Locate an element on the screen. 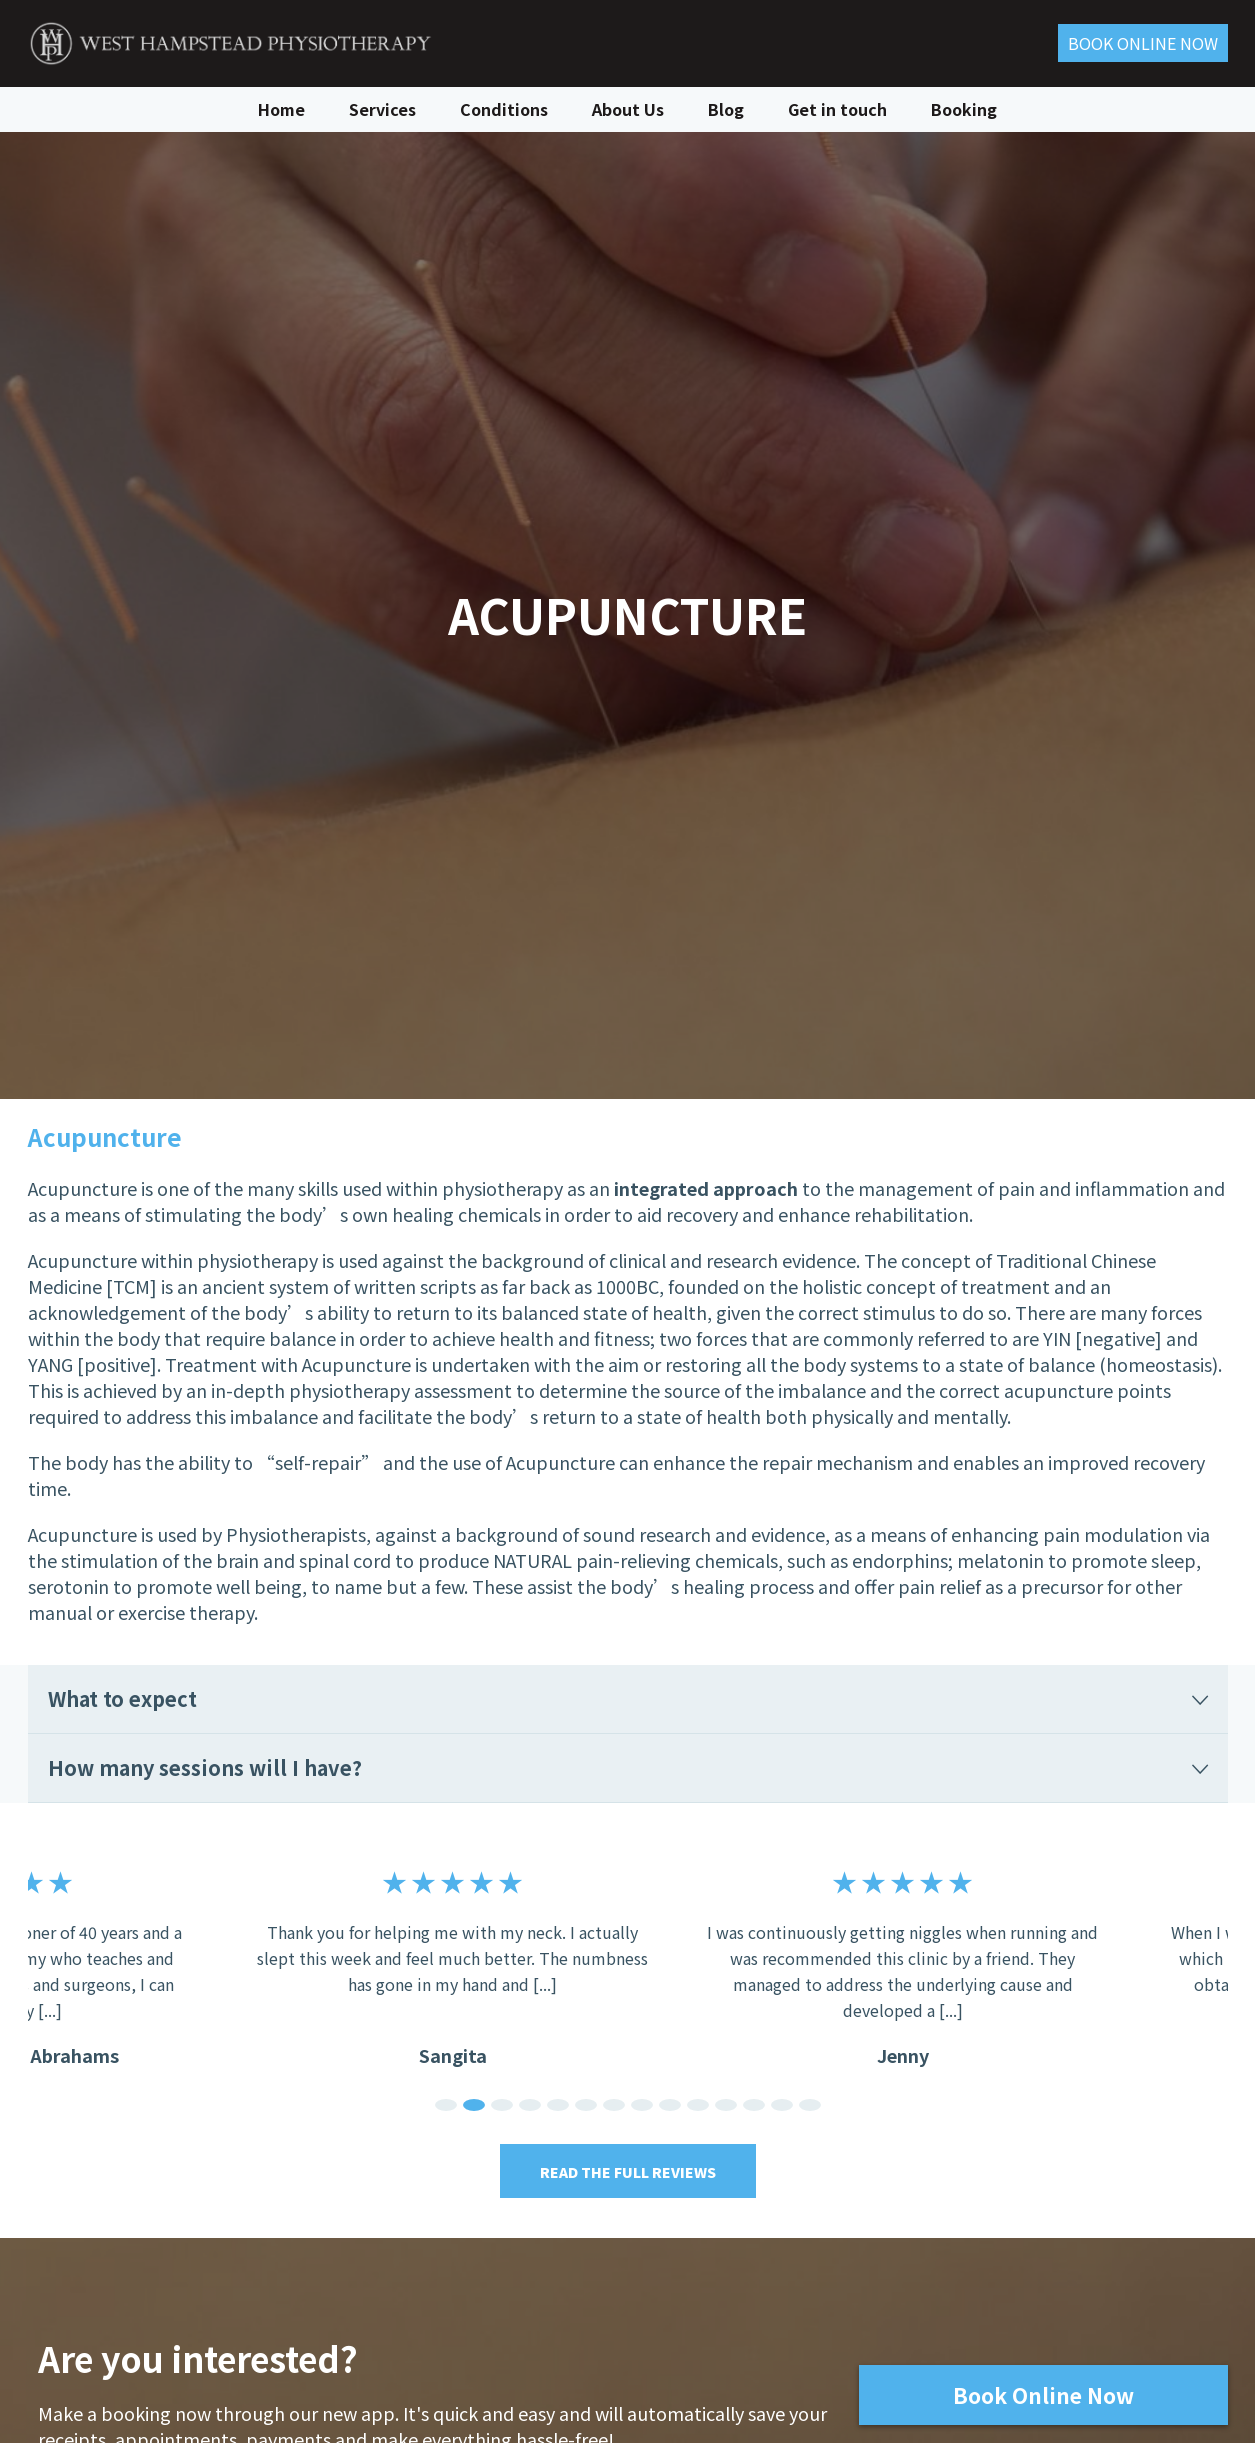 This screenshot has height=2443, width=1255. Get in touch is located at coordinates (837, 108).